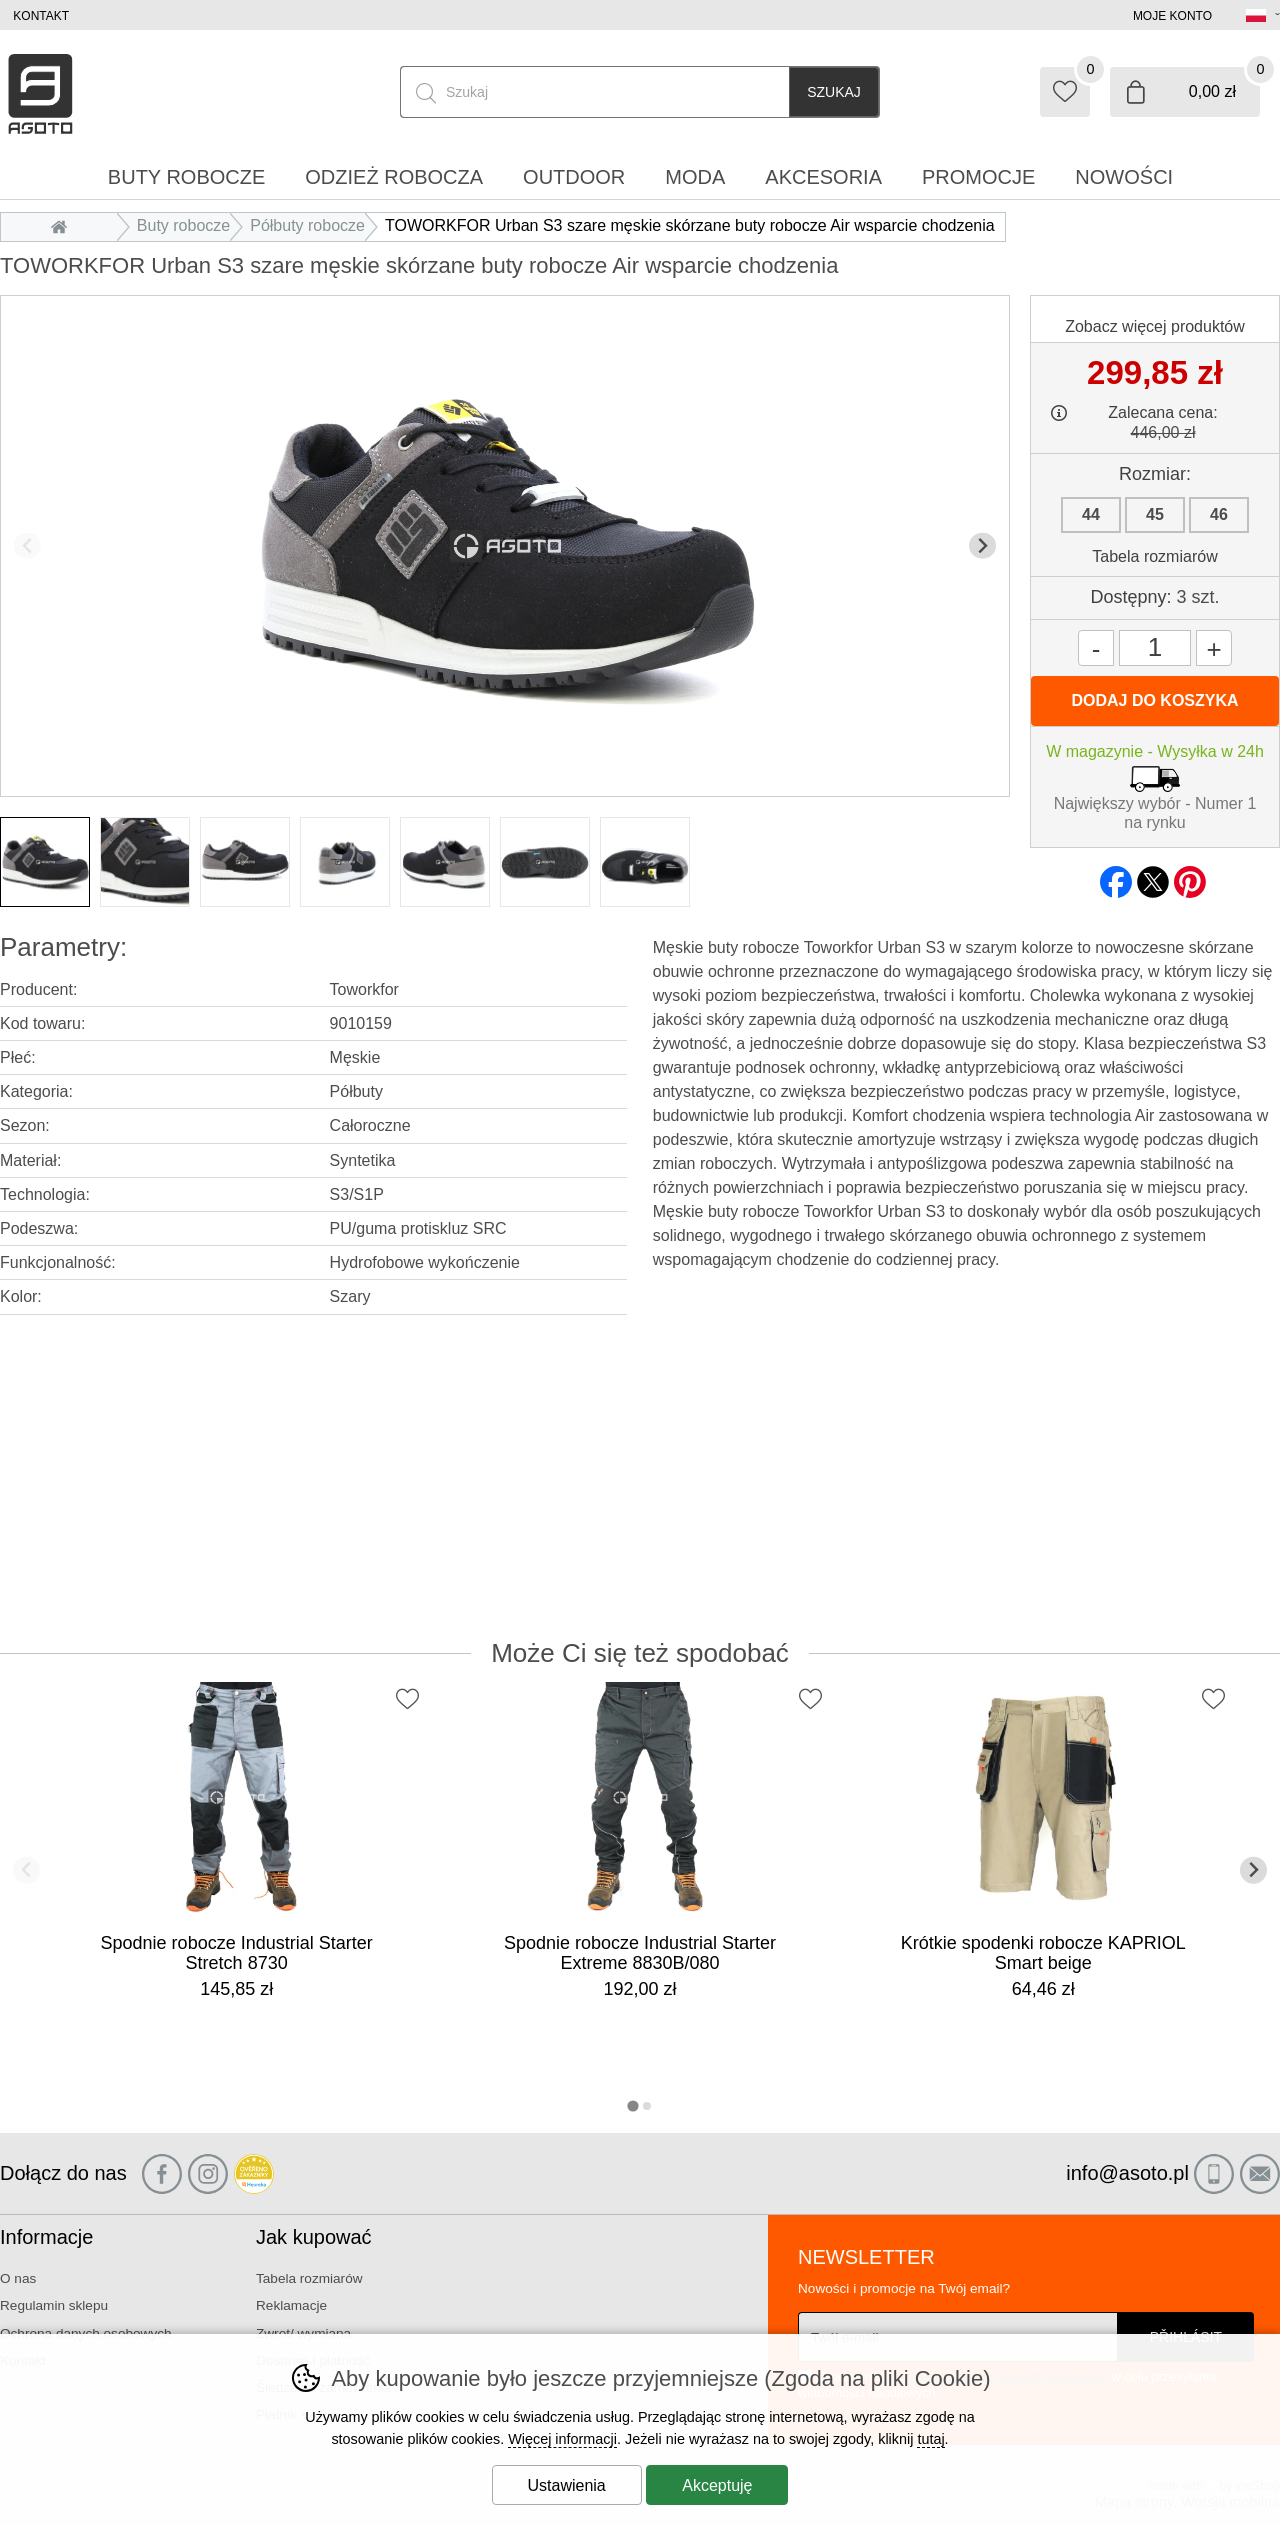 This screenshot has height=2525, width=1280. What do you see at coordinates (982, 545) in the screenshot?
I see `[Kolejny slajd]` at bounding box center [982, 545].